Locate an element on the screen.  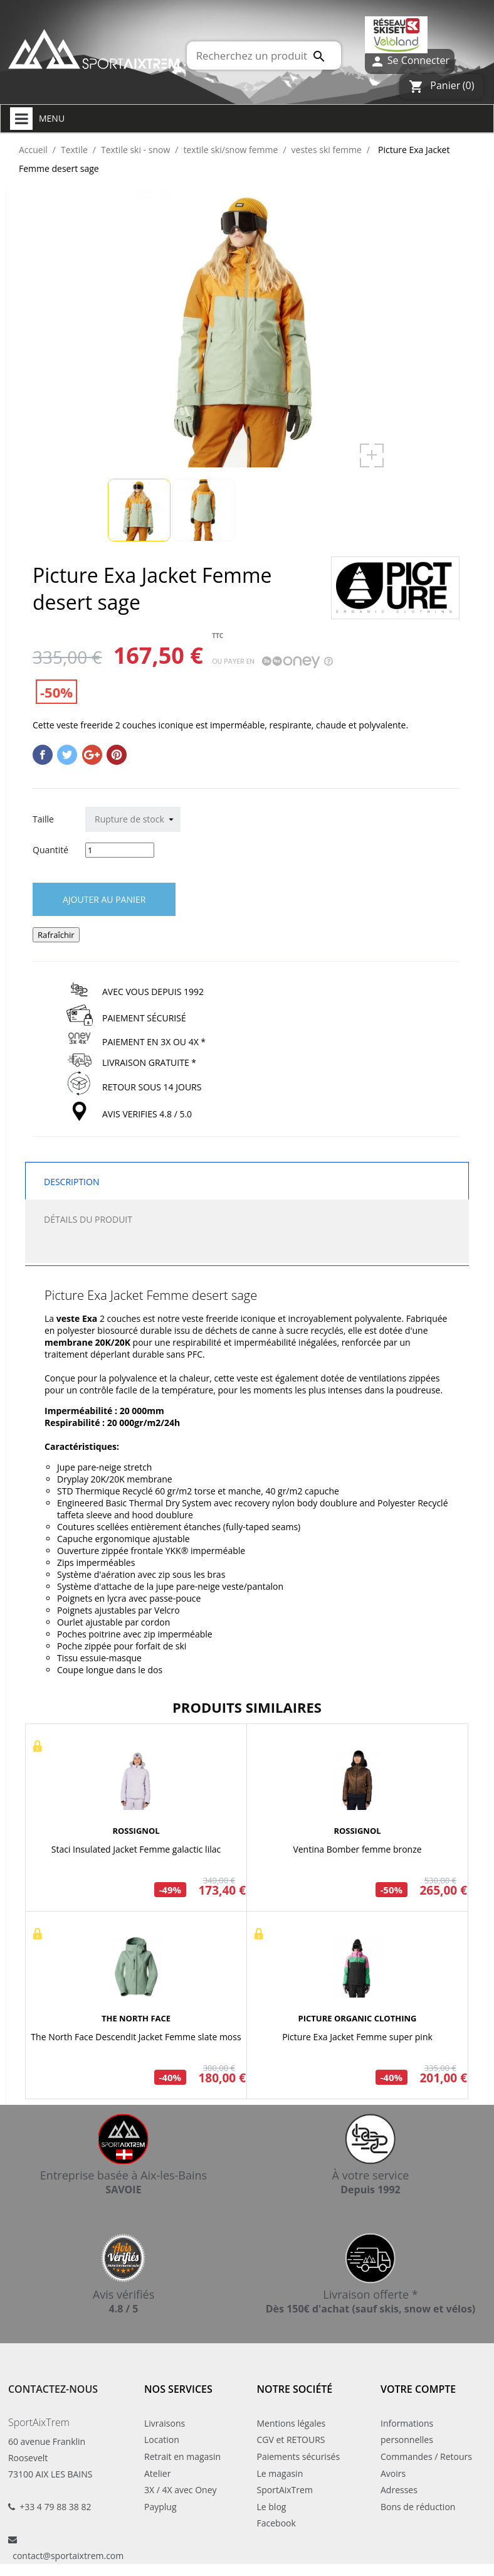
Votre compte is located at coordinates (418, 2389).